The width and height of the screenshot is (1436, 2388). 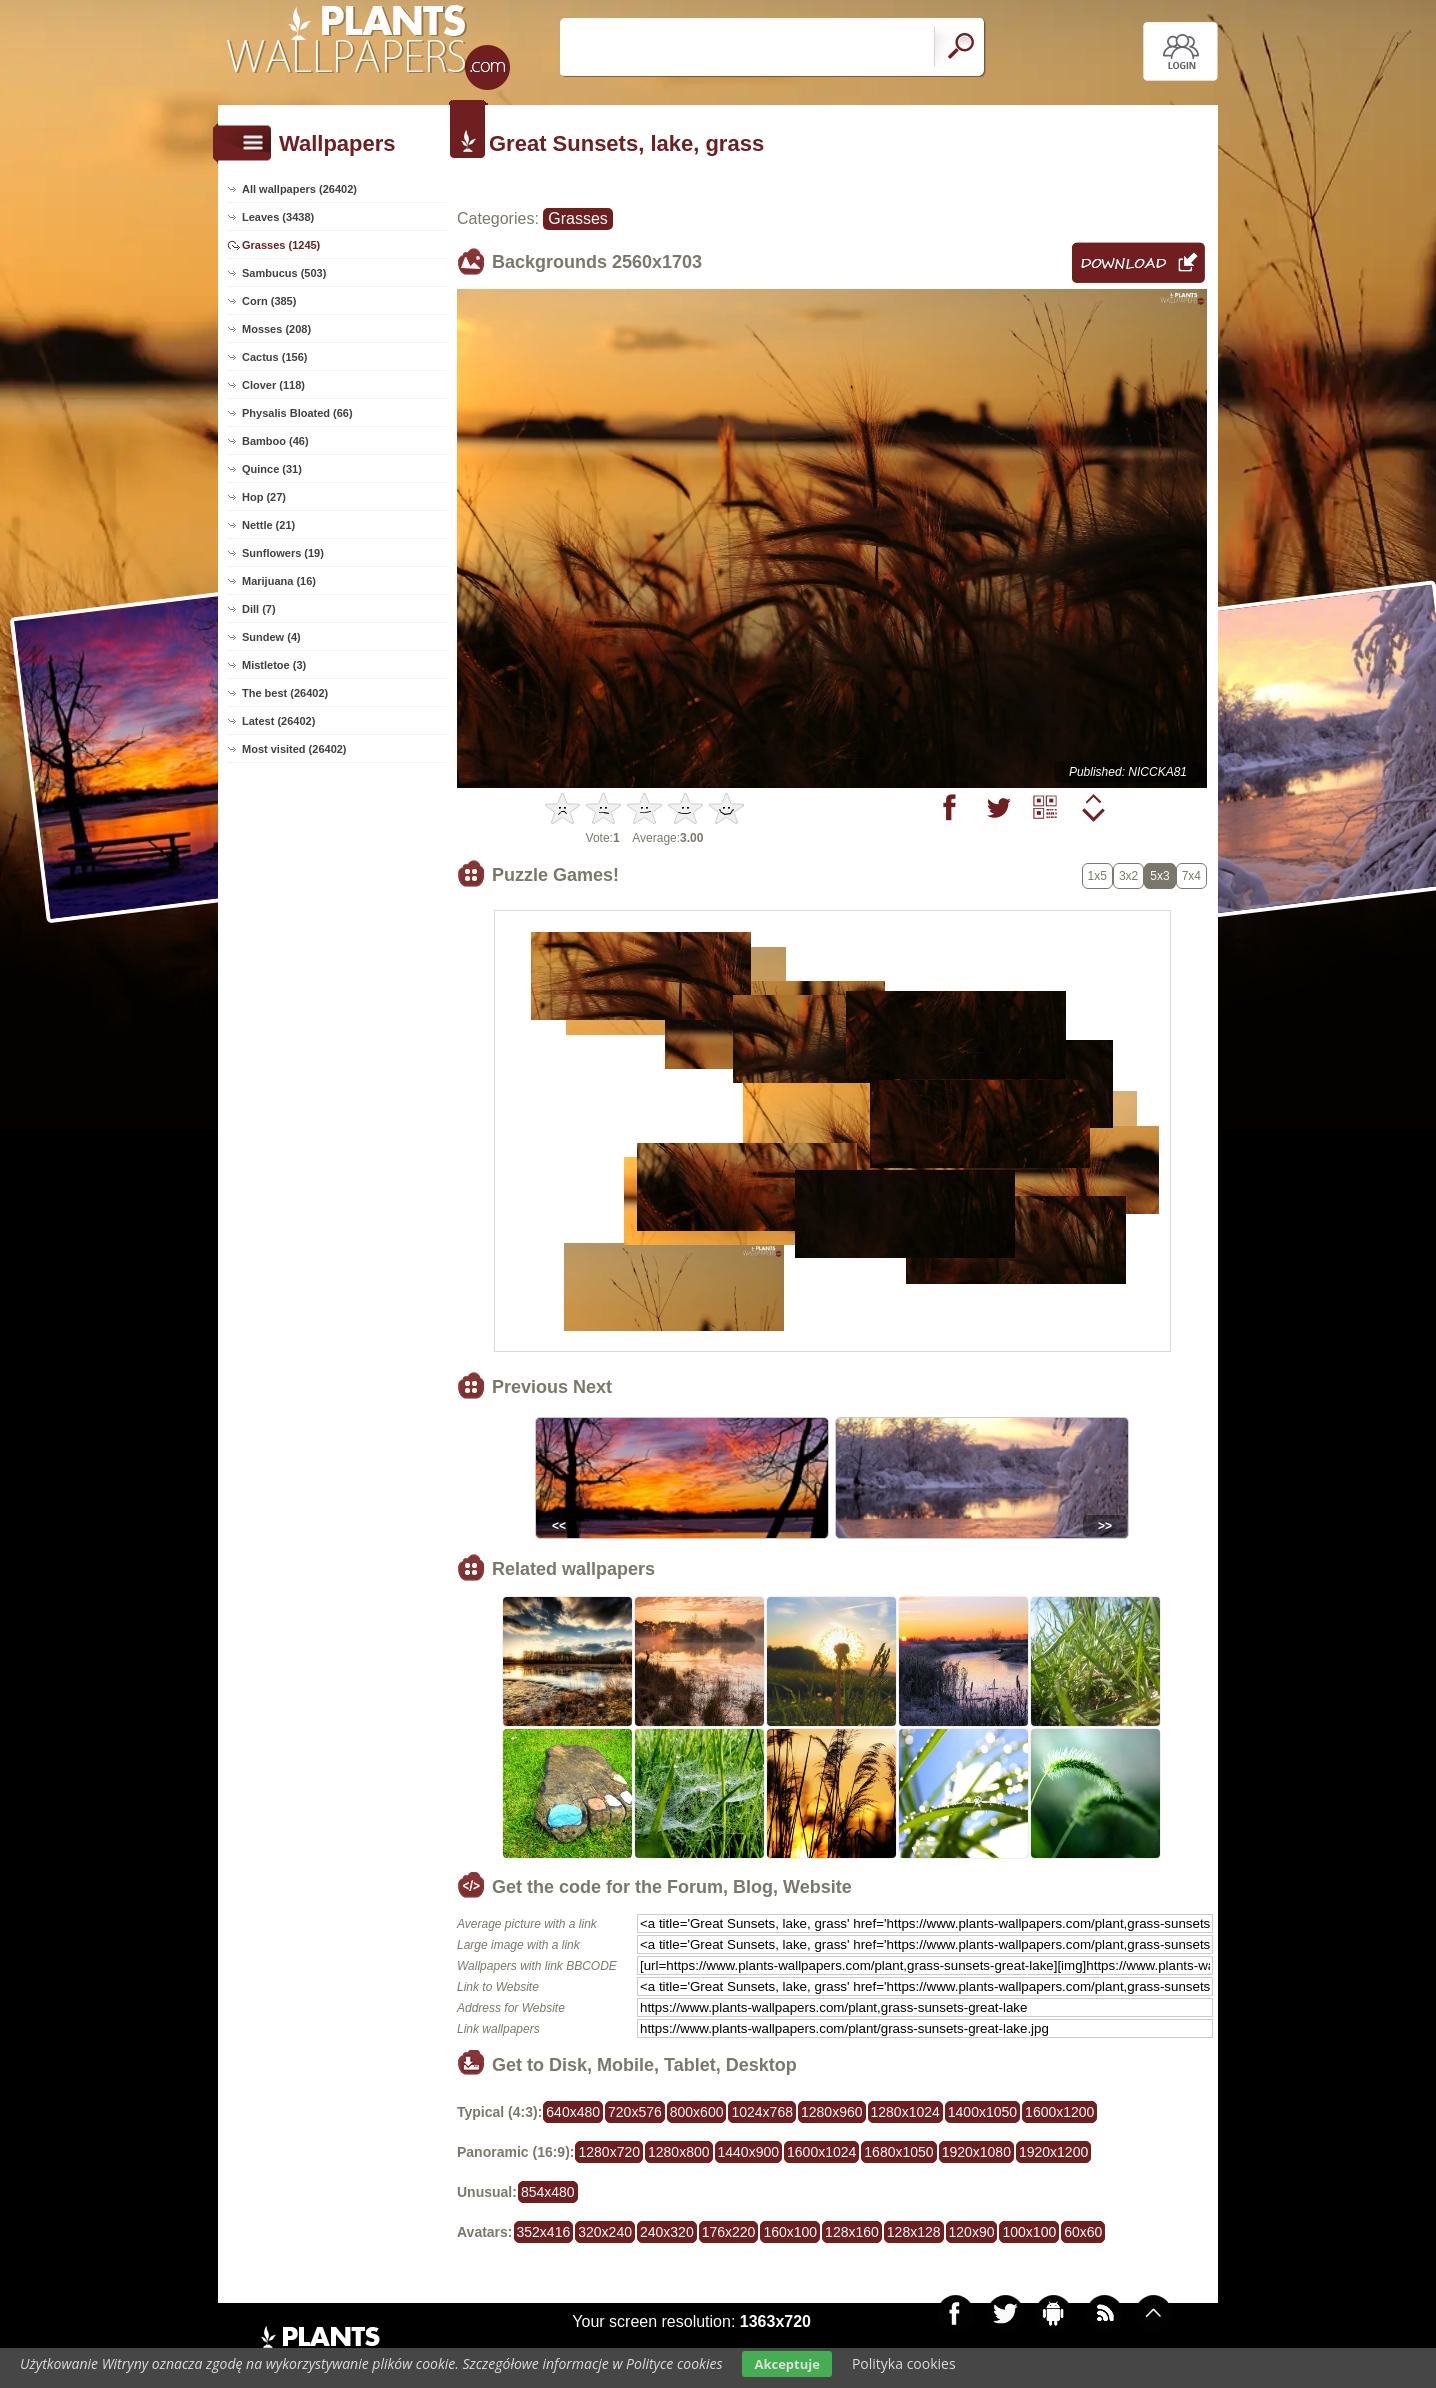 What do you see at coordinates (278, 217) in the screenshot?
I see `Leaves (3438)` at bounding box center [278, 217].